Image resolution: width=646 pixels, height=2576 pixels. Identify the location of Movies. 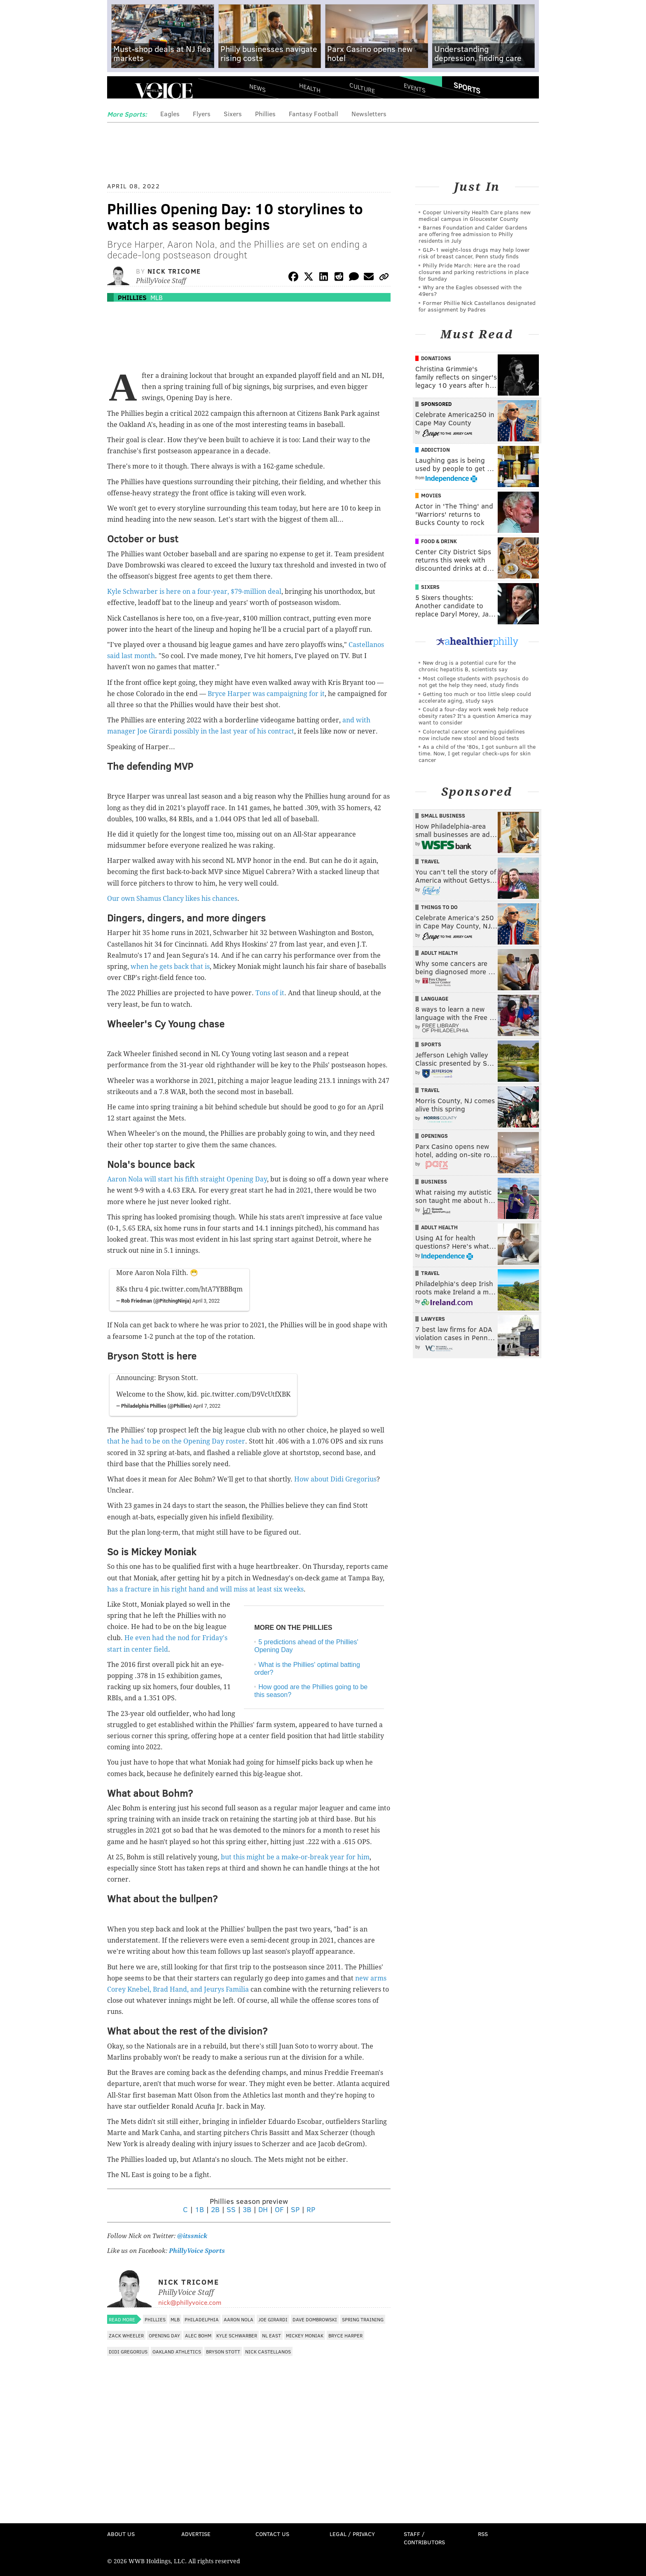
(431, 495).